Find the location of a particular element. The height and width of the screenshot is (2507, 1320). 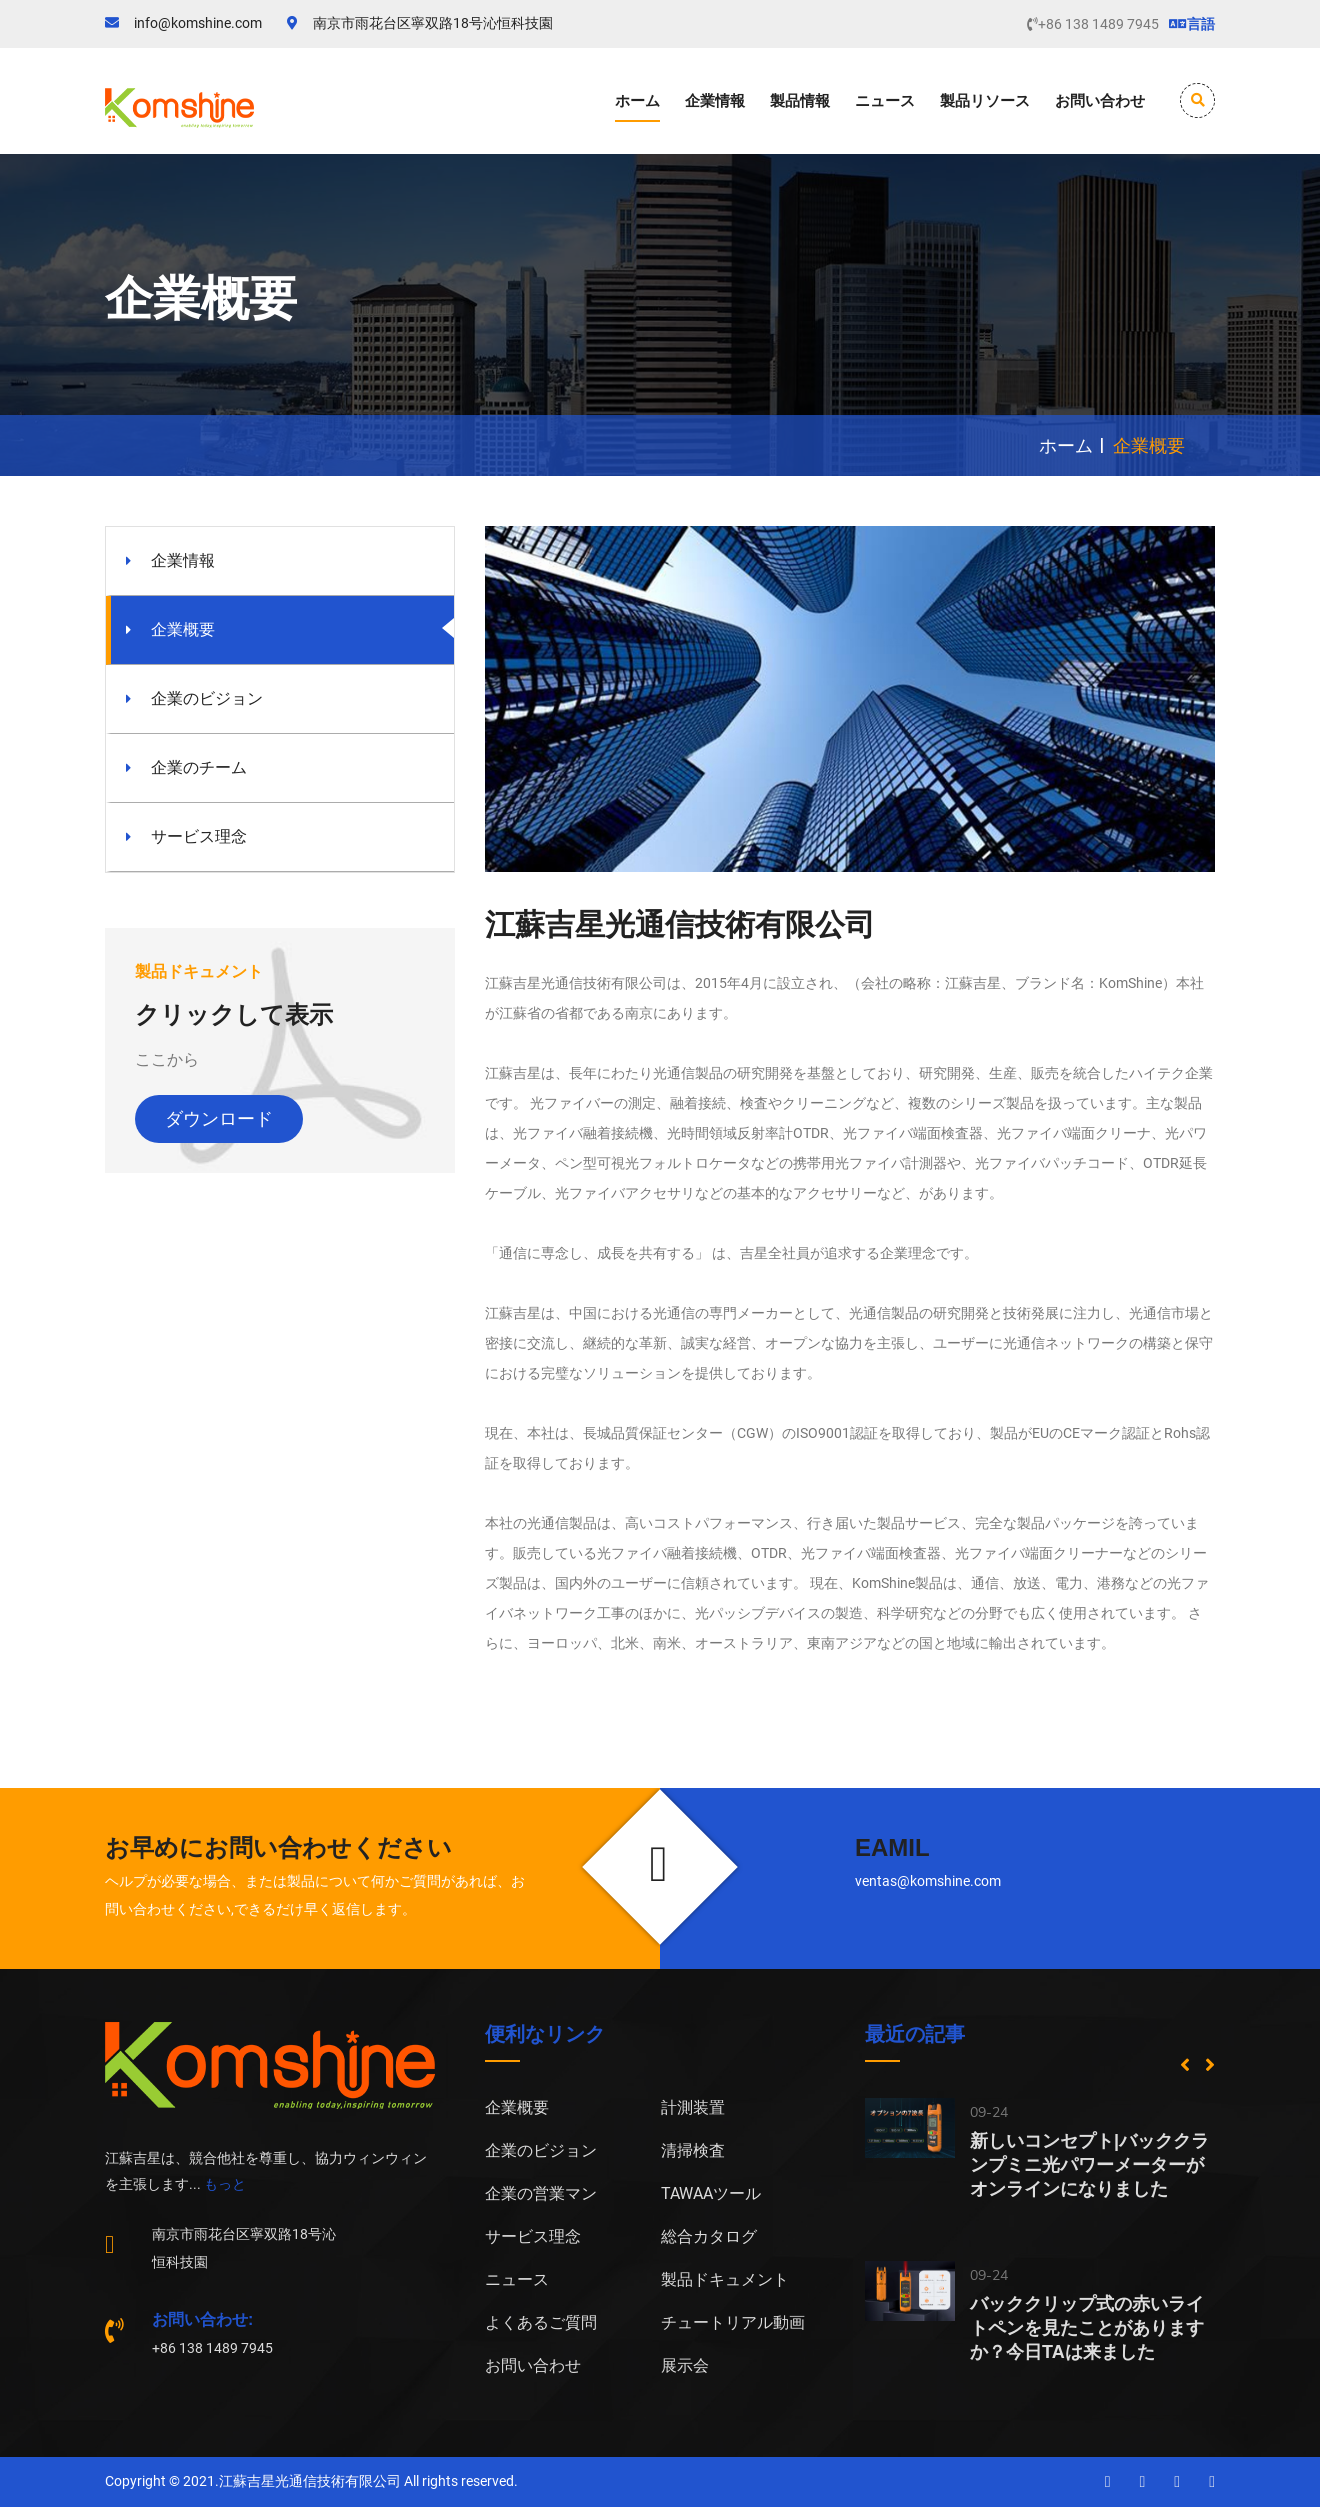

ここから is located at coordinates (167, 1059).